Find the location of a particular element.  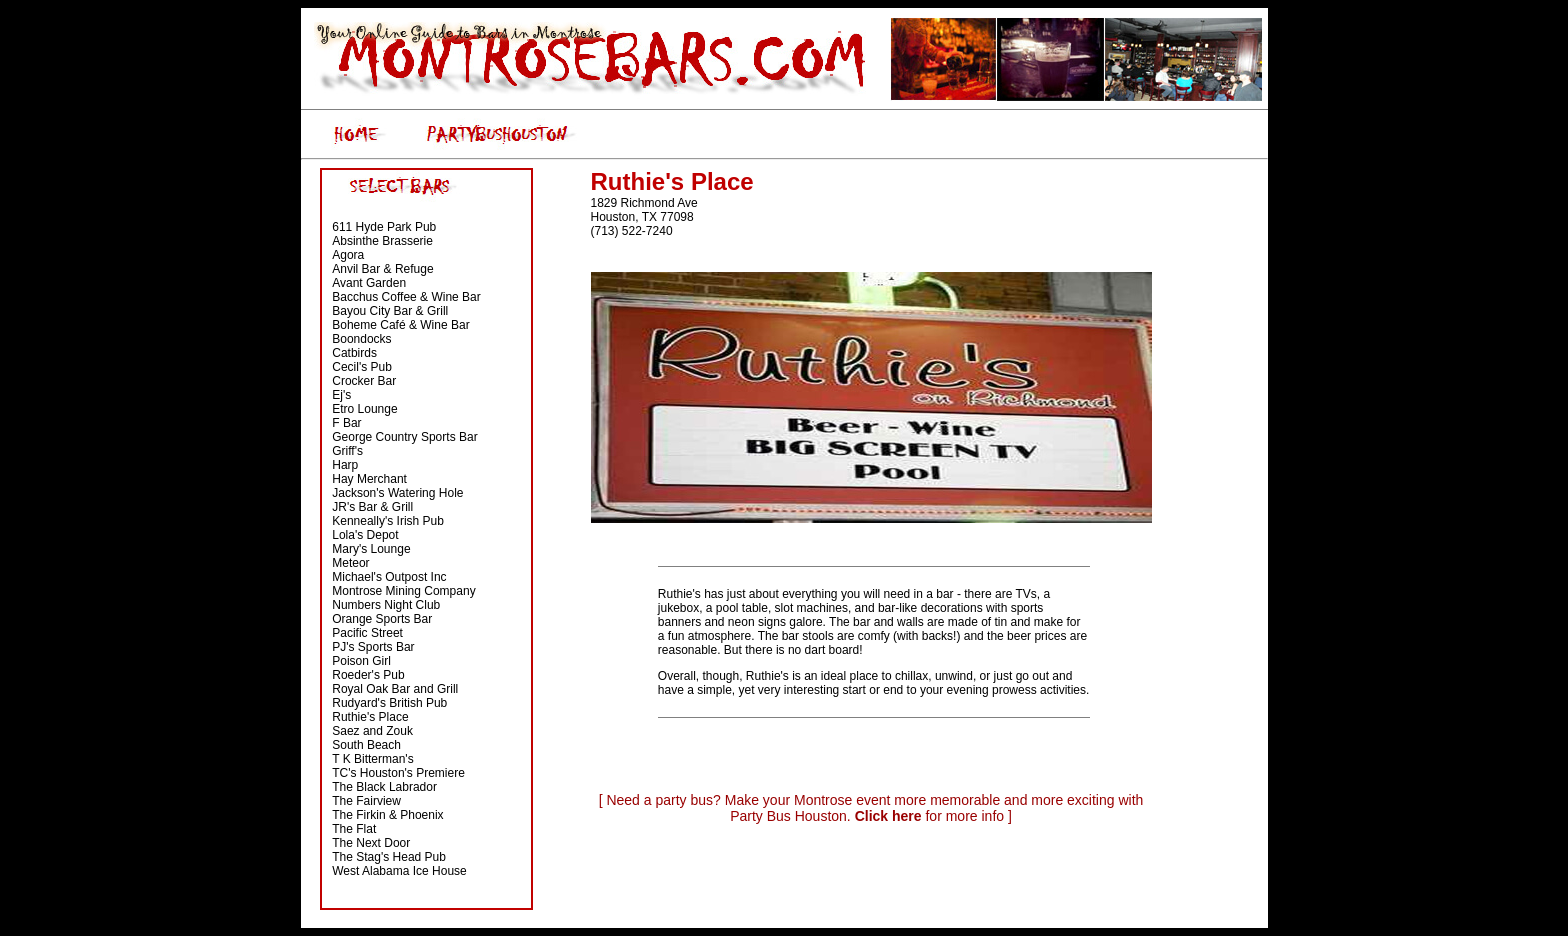

George Country Sports Bar is located at coordinates (404, 437).